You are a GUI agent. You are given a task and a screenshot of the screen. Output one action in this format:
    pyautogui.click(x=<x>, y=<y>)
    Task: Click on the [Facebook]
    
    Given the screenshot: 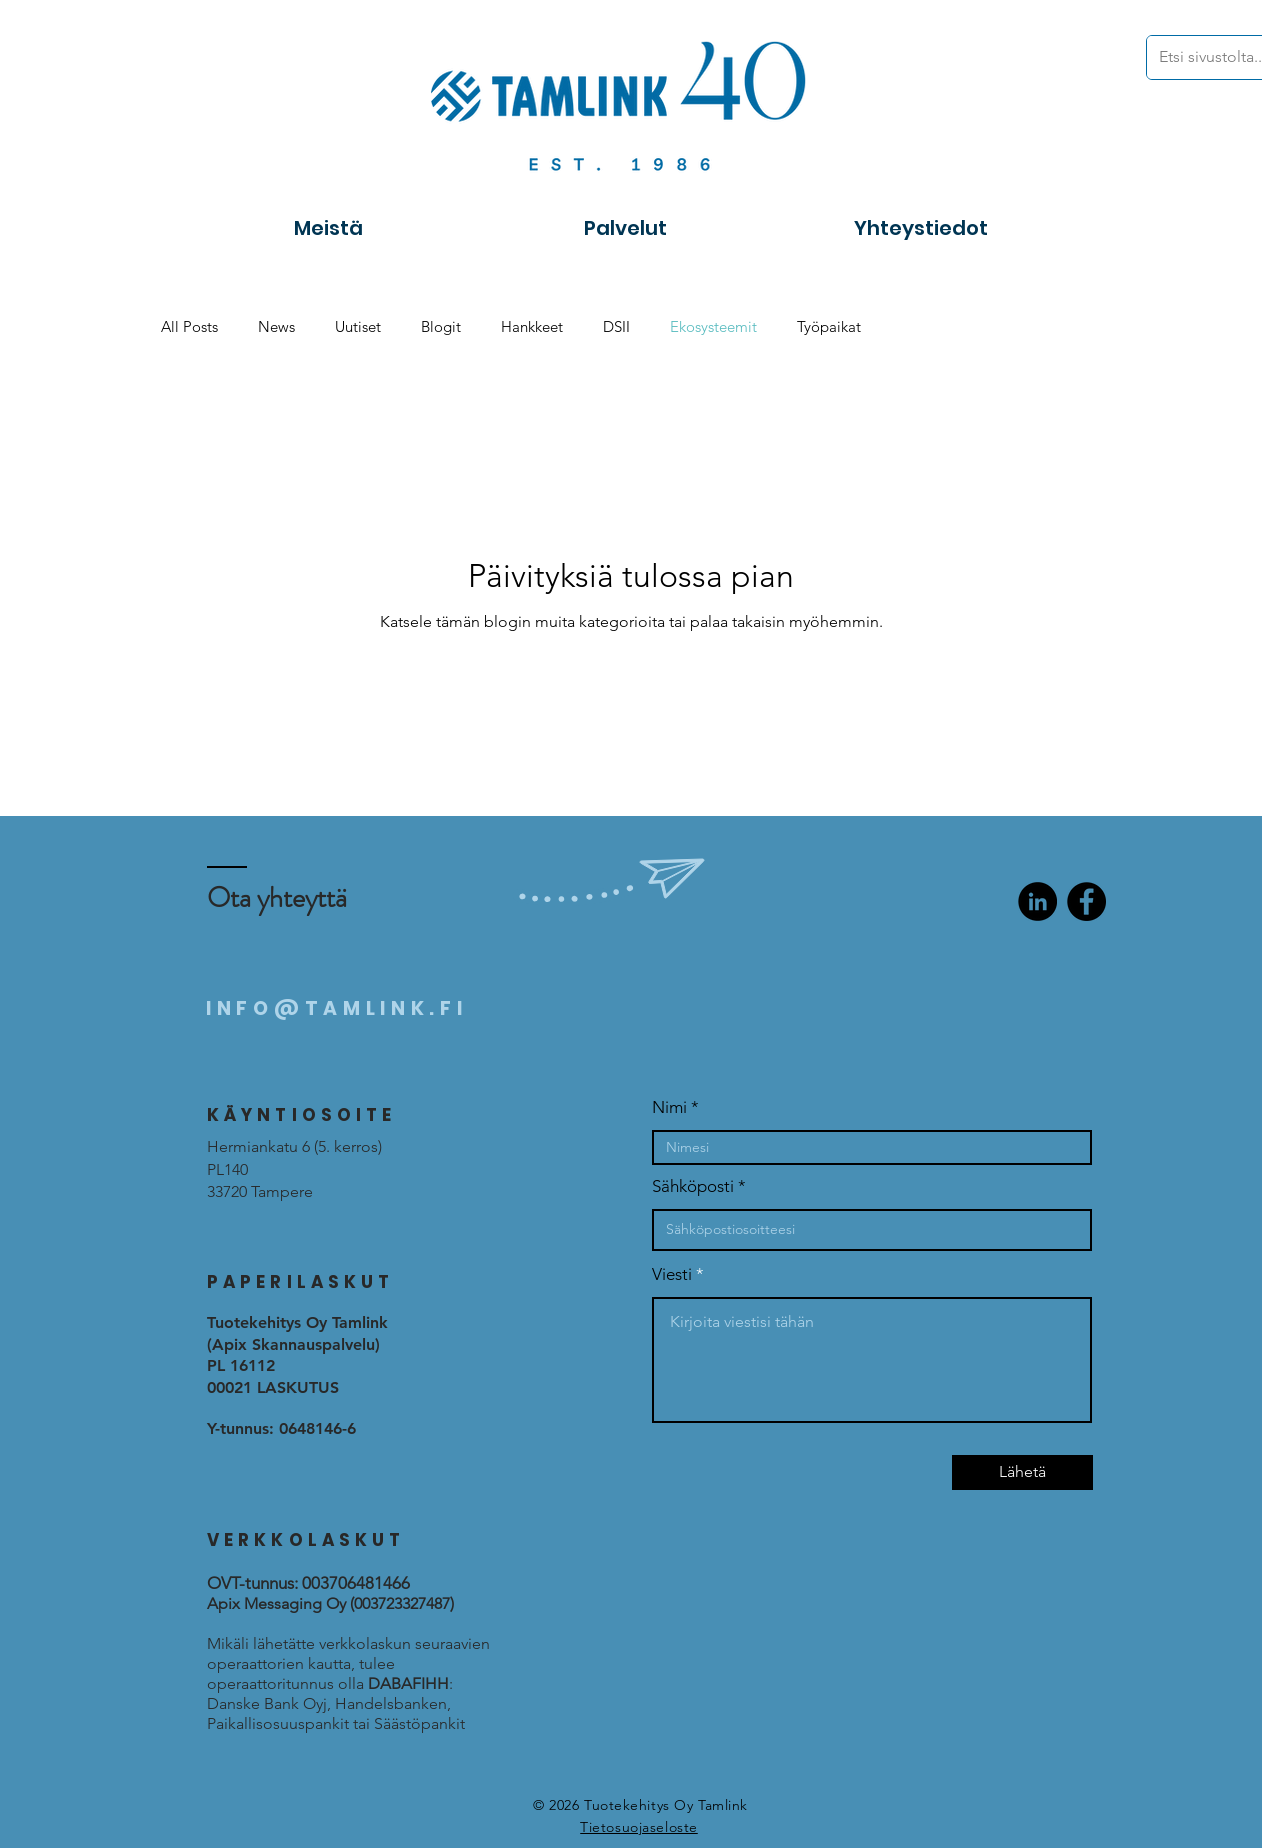 What is the action you would take?
    pyautogui.click(x=1086, y=901)
    